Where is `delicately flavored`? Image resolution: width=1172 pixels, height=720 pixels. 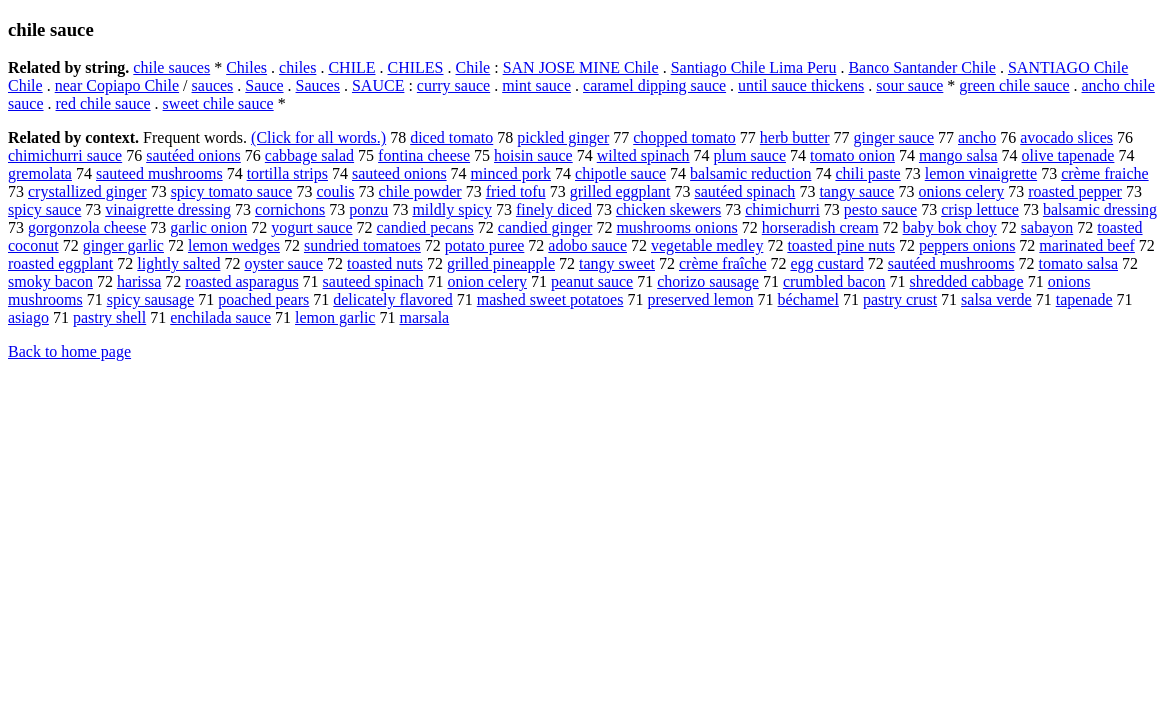
delicately flavored is located at coordinates (393, 299).